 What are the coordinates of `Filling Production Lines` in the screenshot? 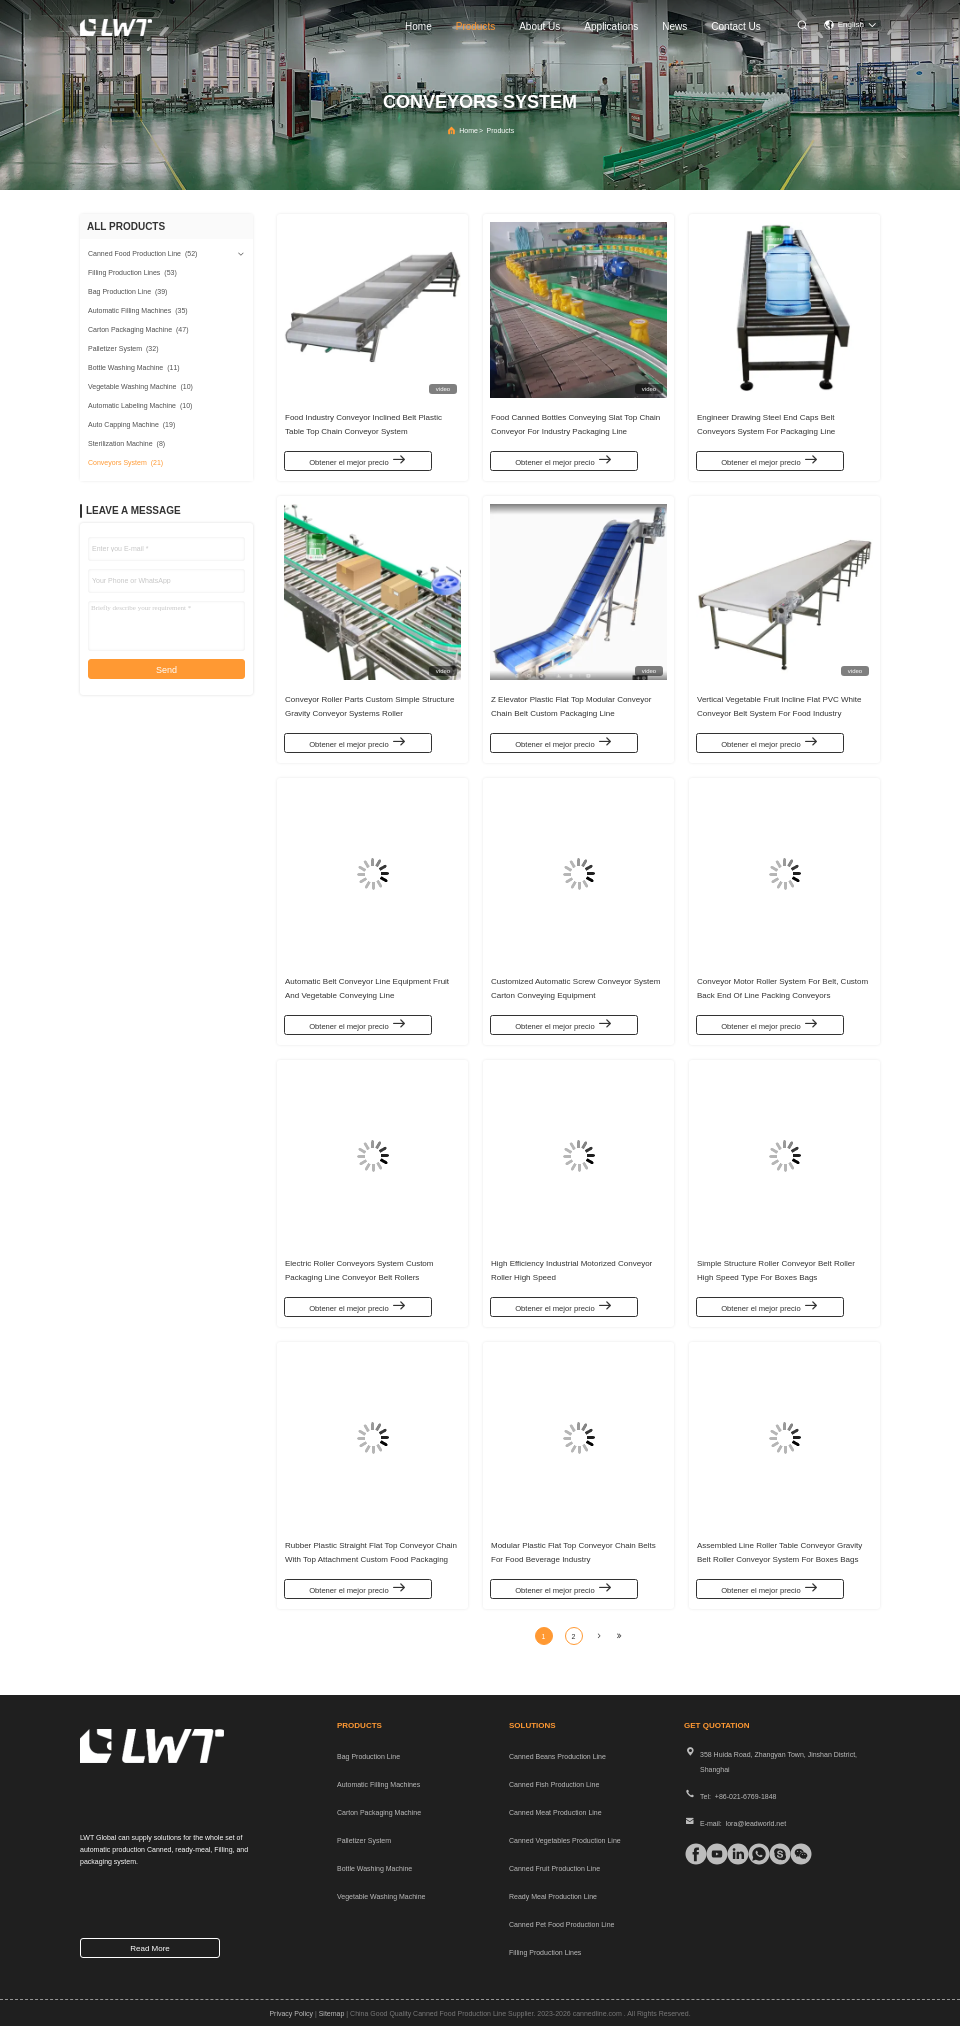 It's located at (545, 1952).